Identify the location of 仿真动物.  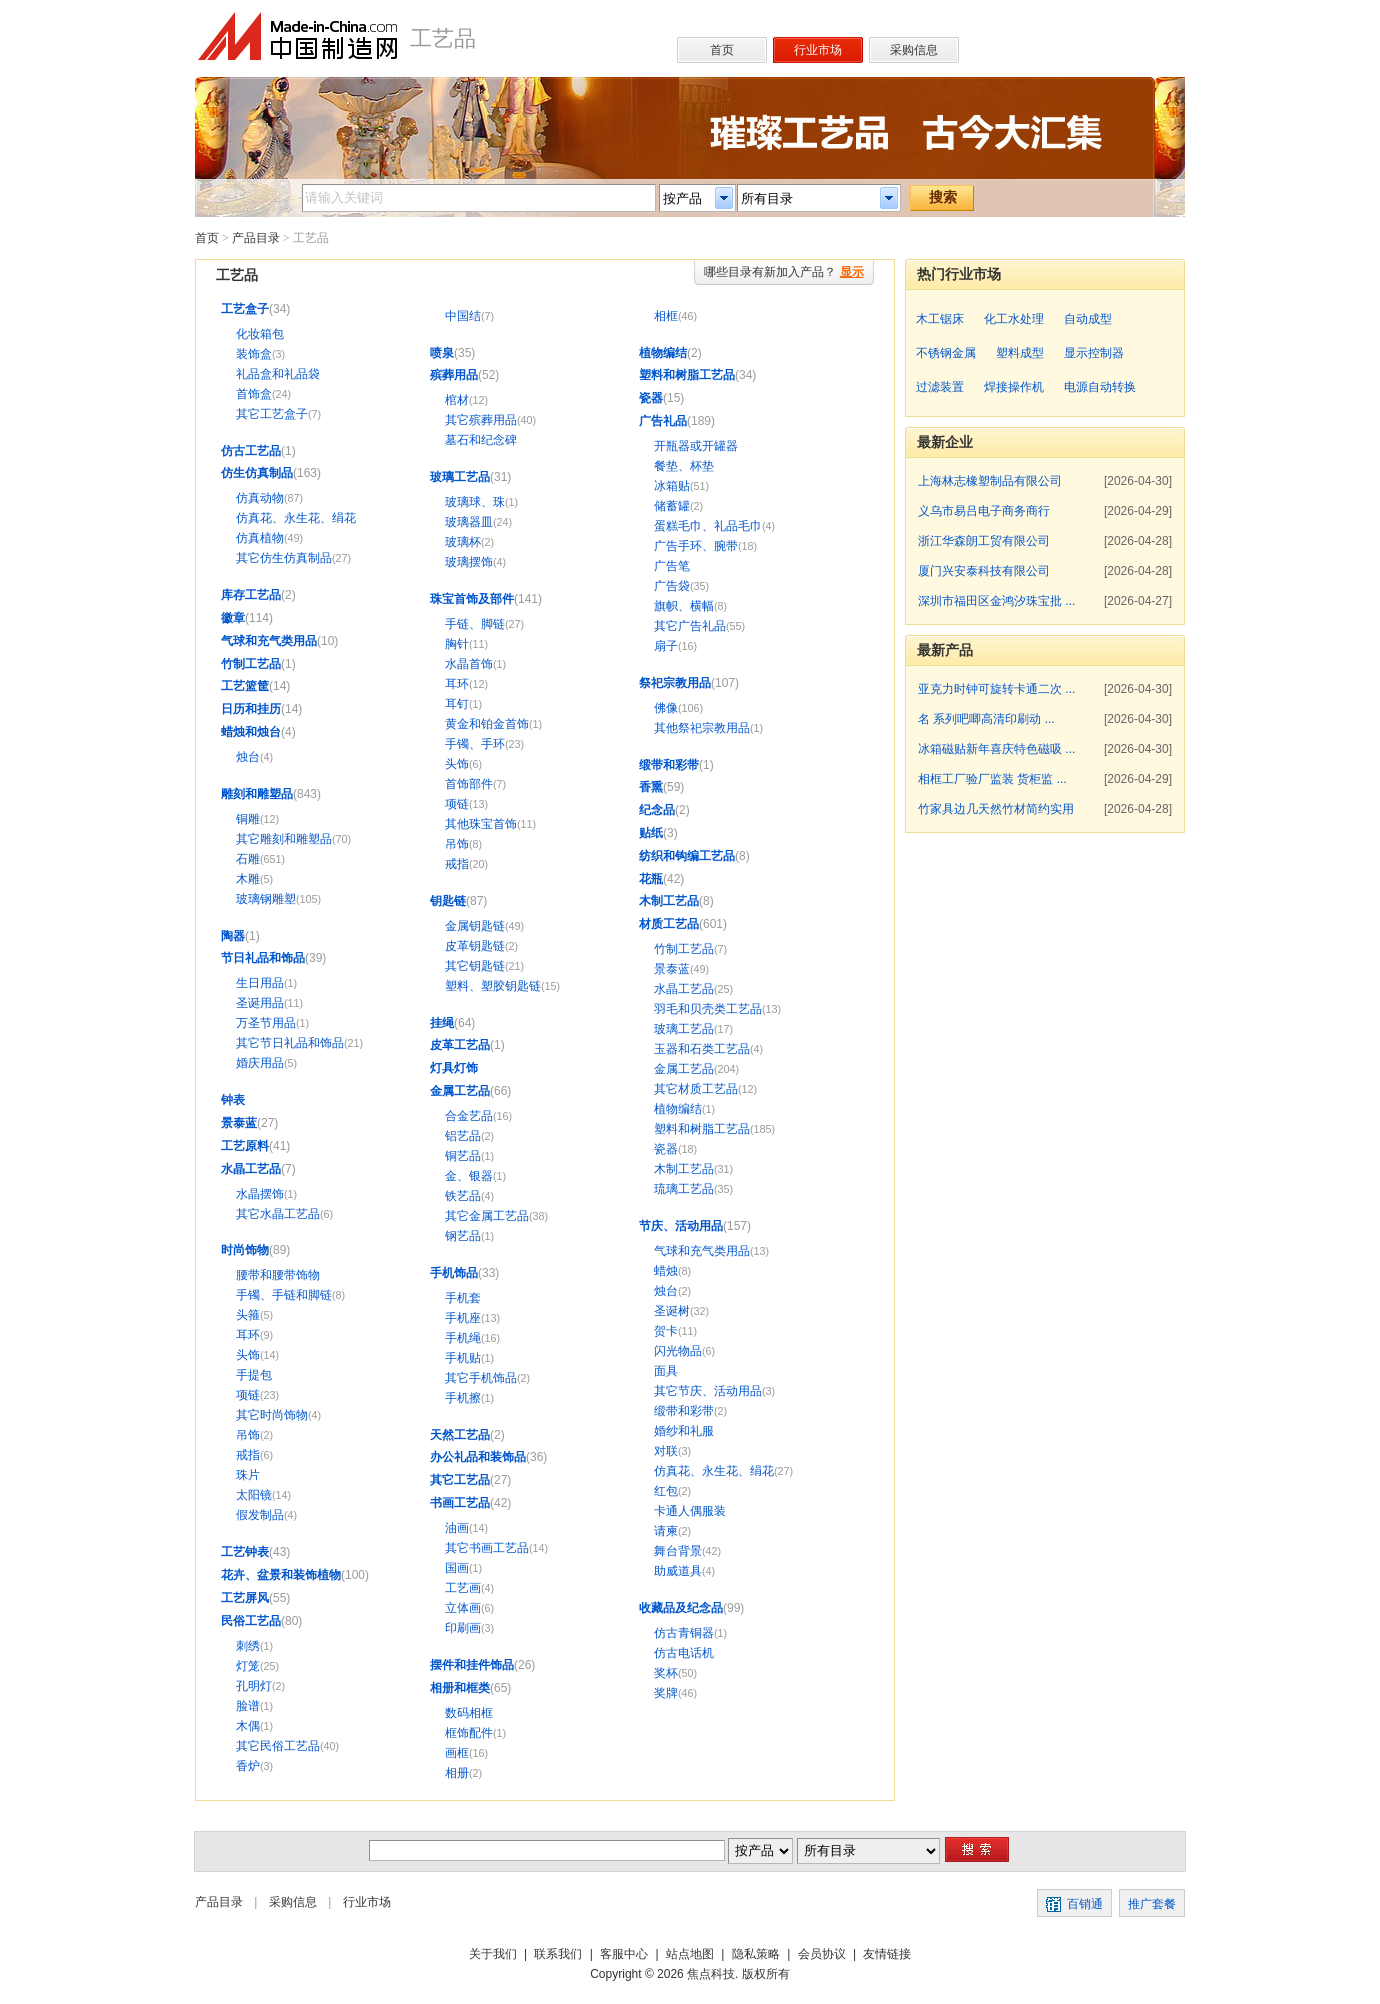
(260, 498).